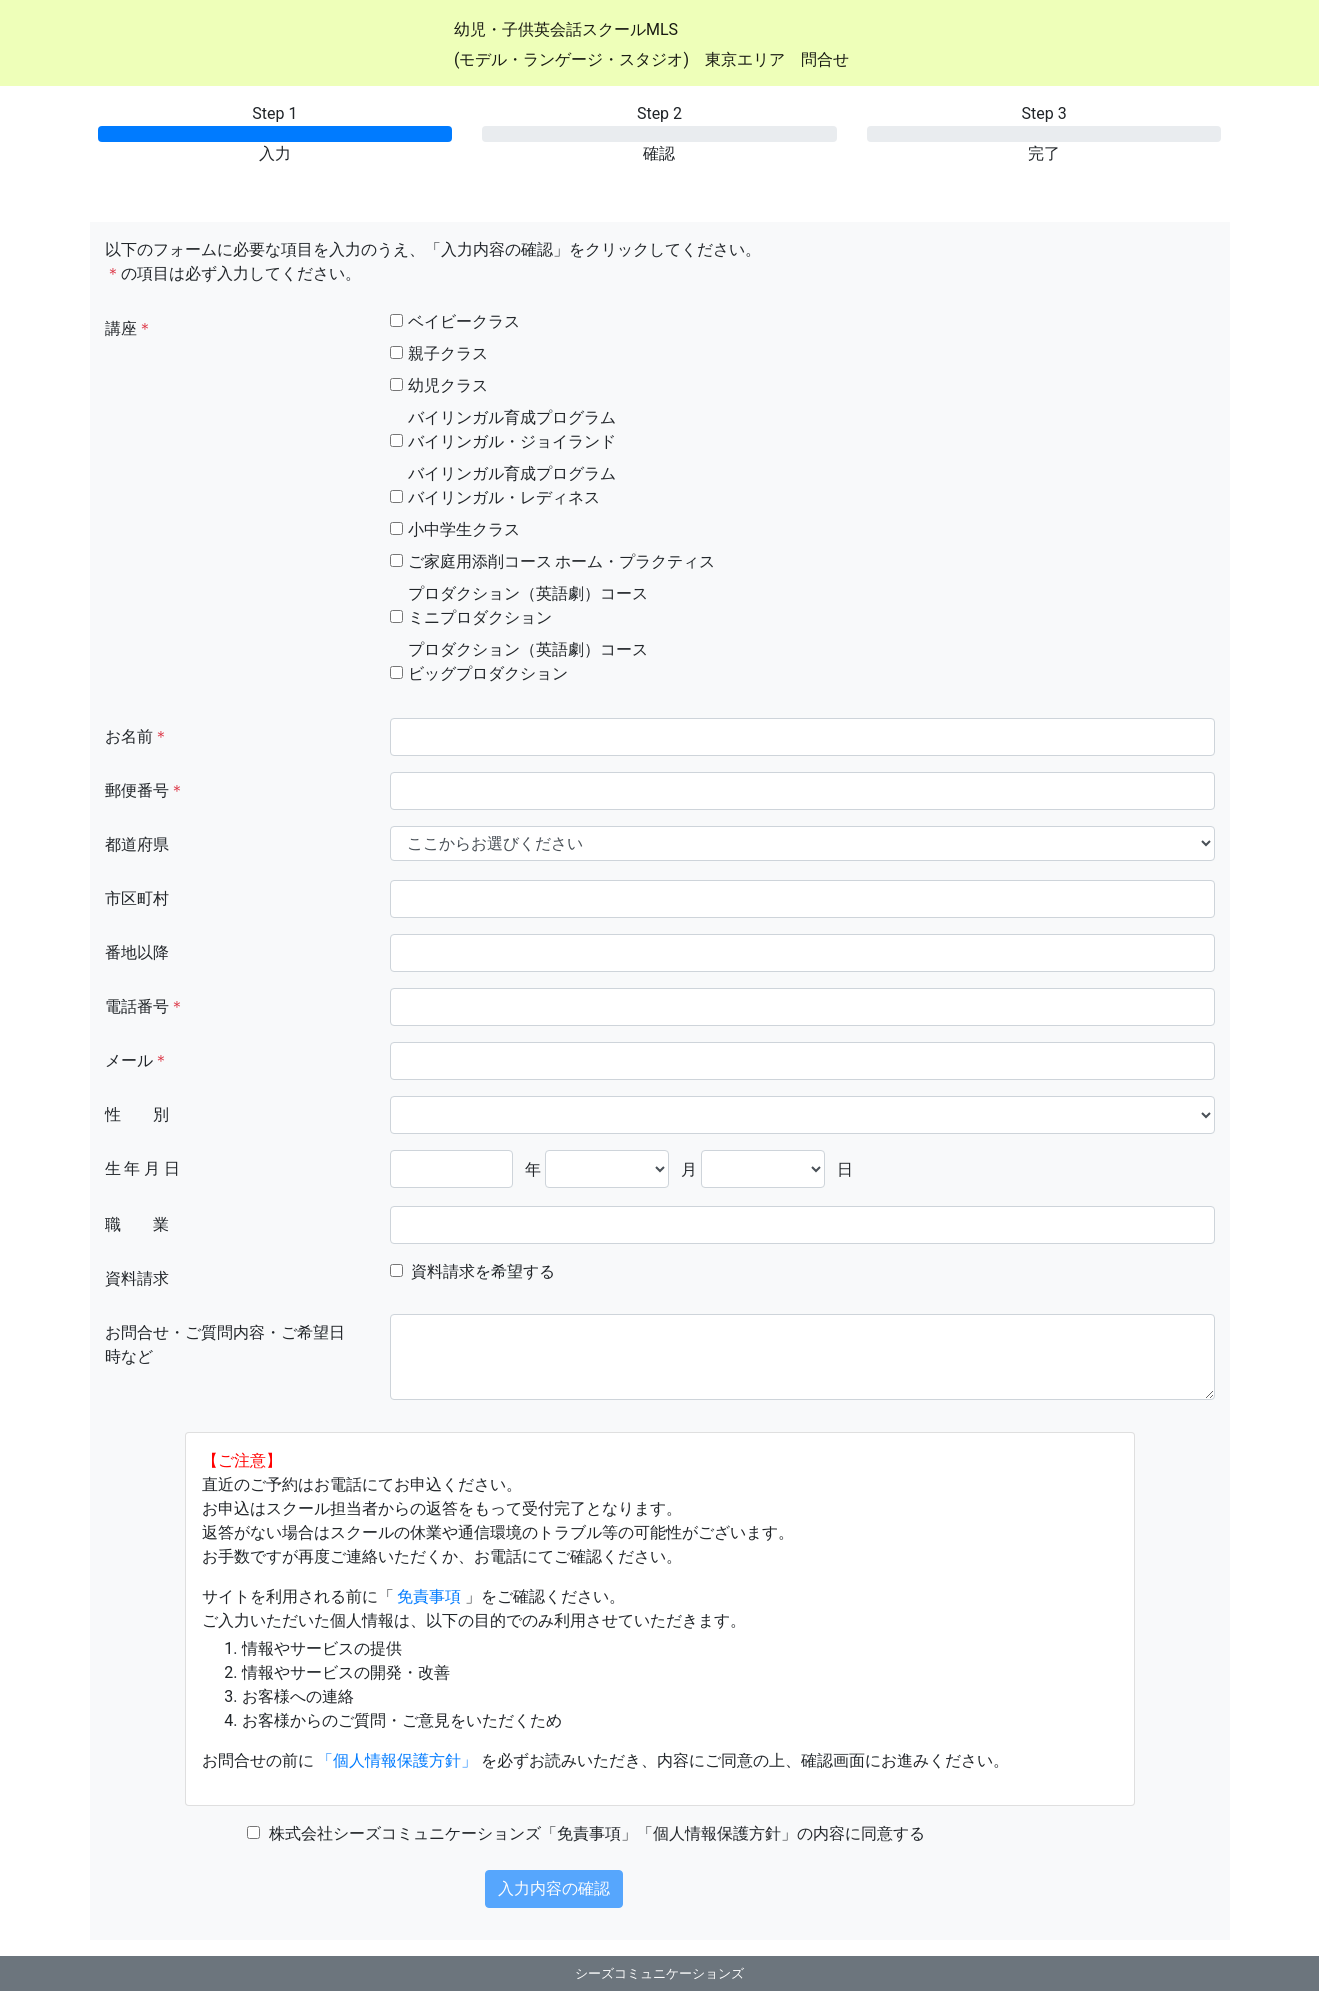 Image resolution: width=1319 pixels, height=1991 pixels. I want to click on 電話番号, so click(145, 1006).